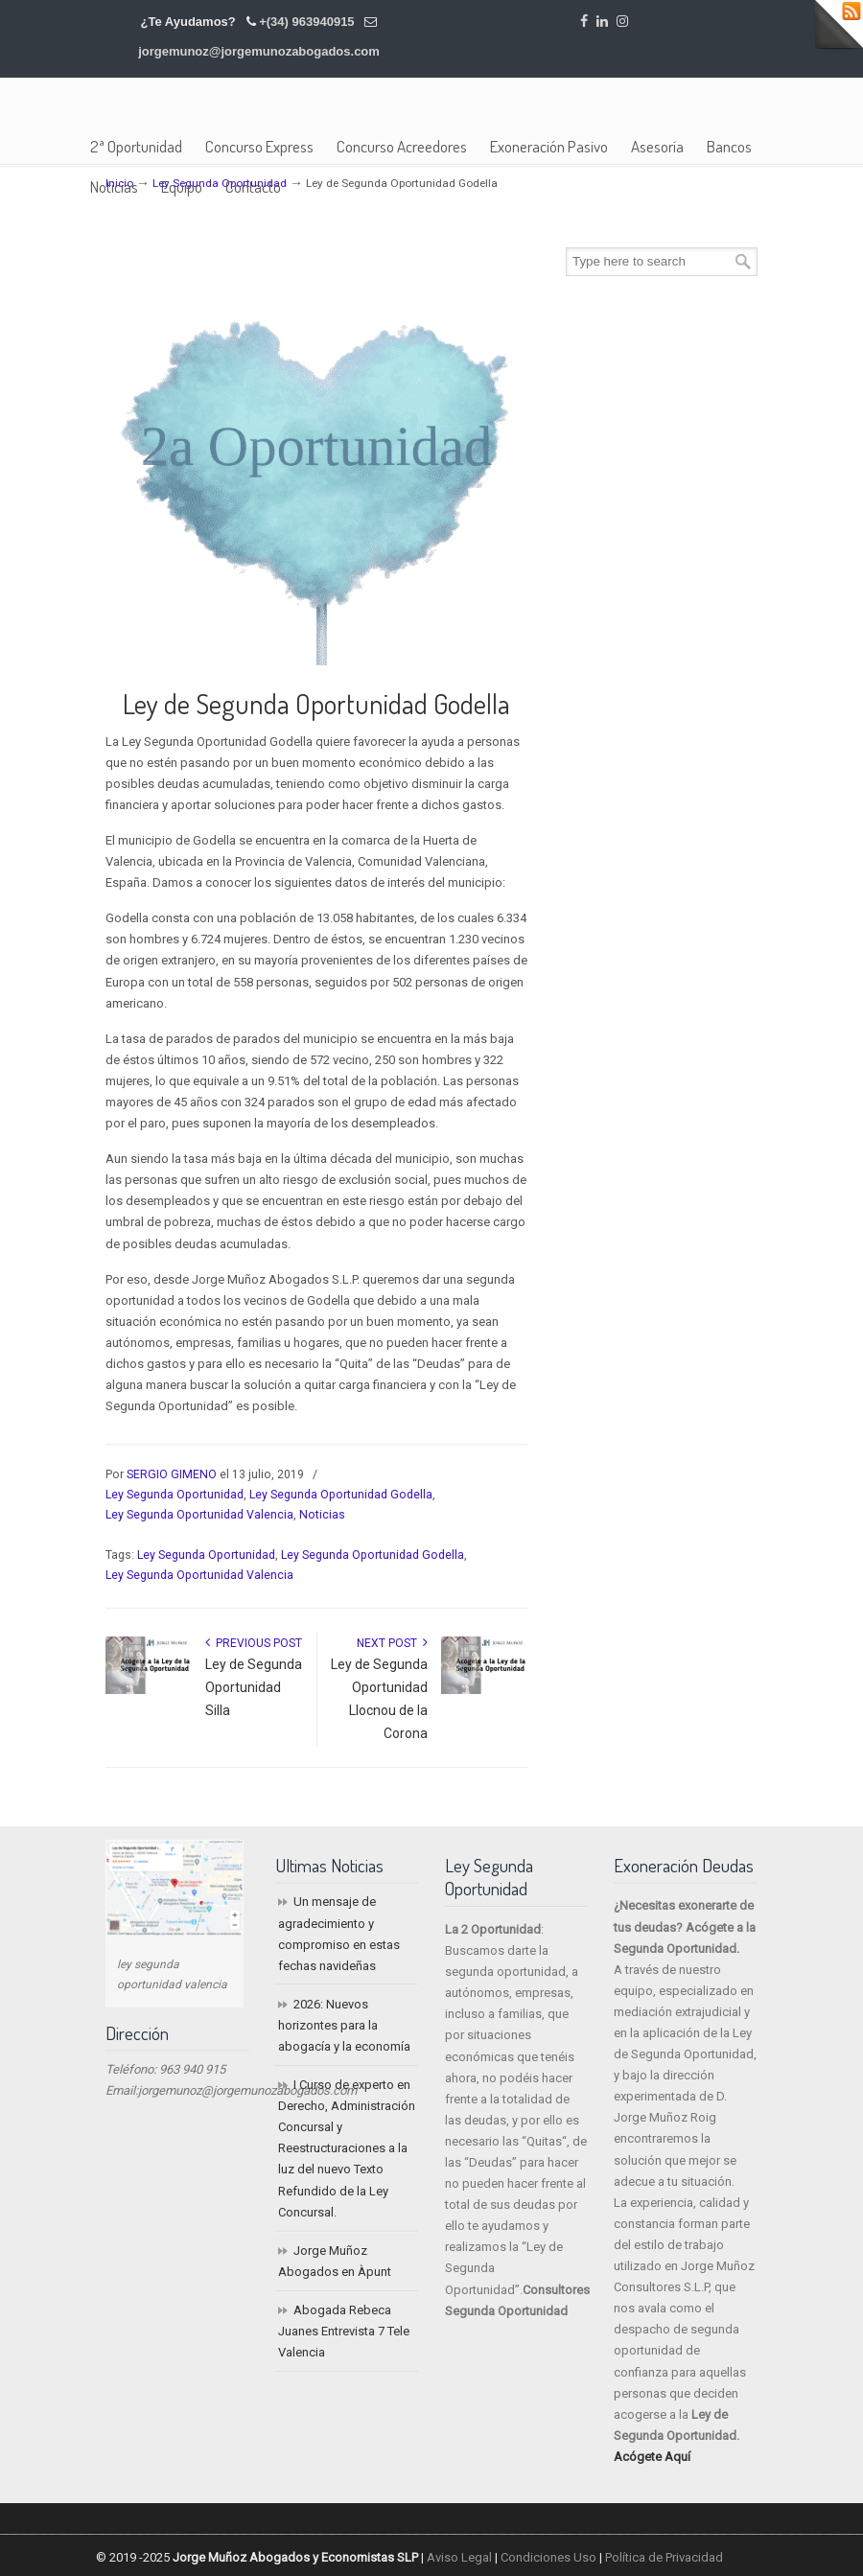 This screenshot has width=863, height=2576. Describe the element at coordinates (259, 51) in the screenshot. I see `jorgemunoz@jorgemunozabogados.com` at that location.